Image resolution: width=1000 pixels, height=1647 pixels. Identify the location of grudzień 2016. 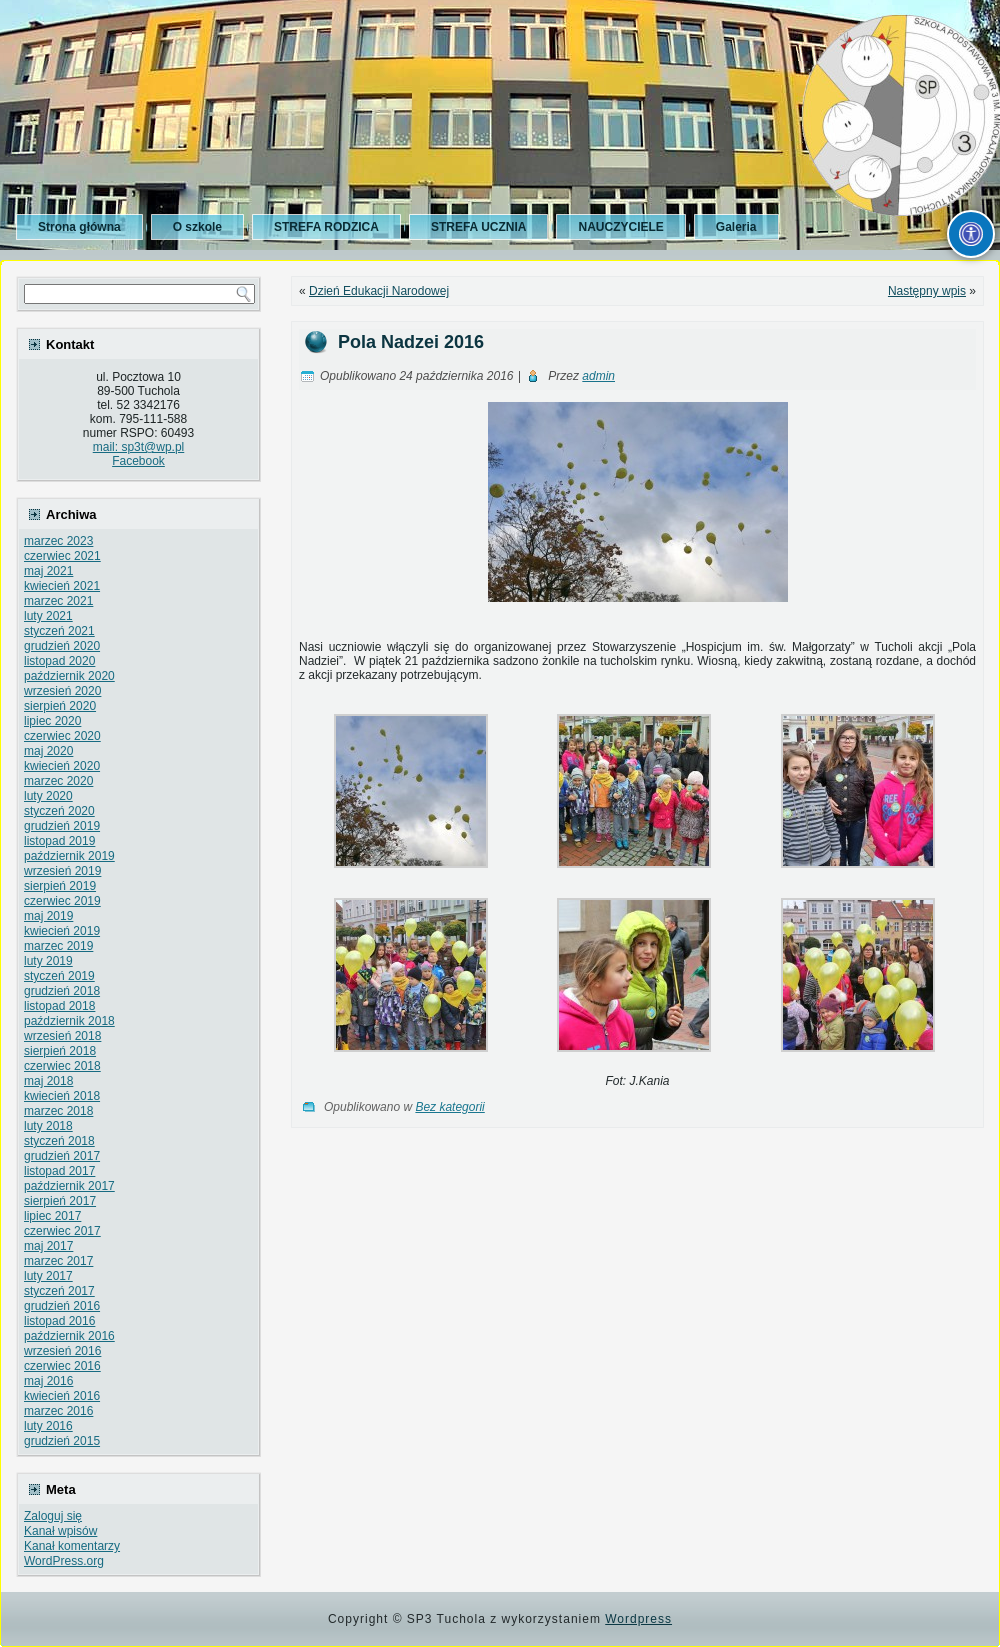
(62, 1306).